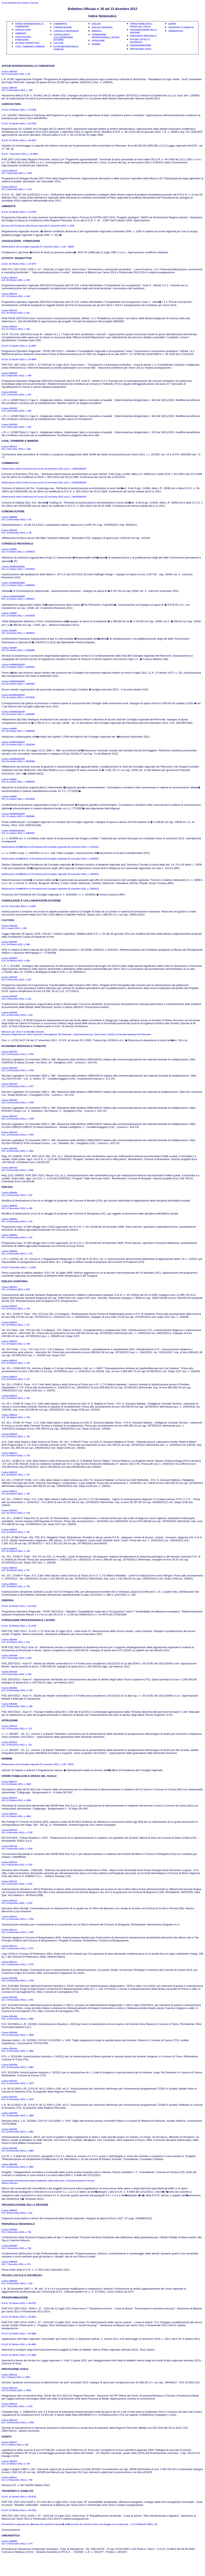 The image size is (205, 2576). What do you see at coordinates (16, 959) in the screenshot?
I see `Codice DB1803D.D. 29 Ottobre 2012, n. 590` at bounding box center [16, 959].